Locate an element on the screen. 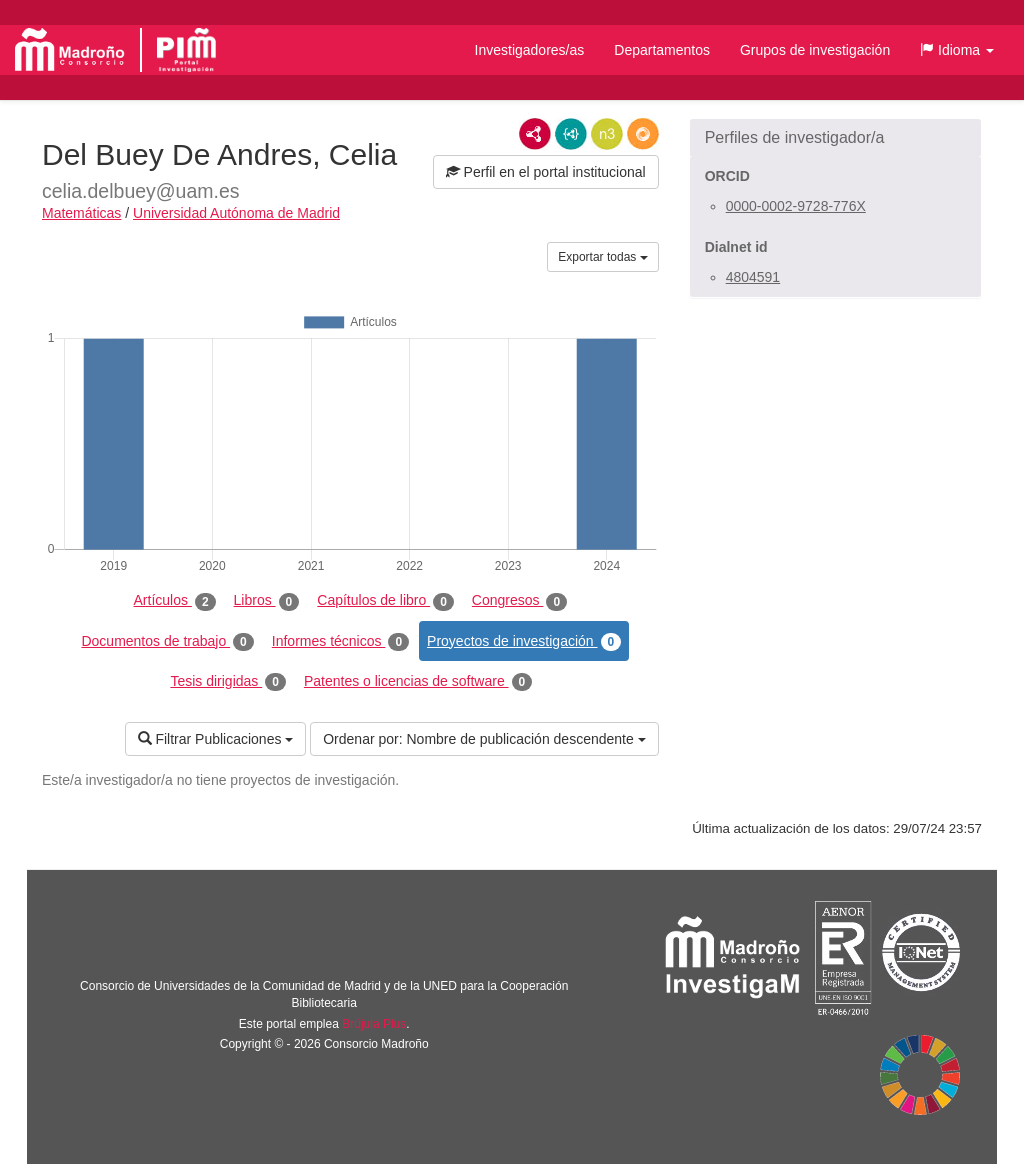 This screenshot has height=1164, width=1024. RDF/JSON is located at coordinates (643, 134).